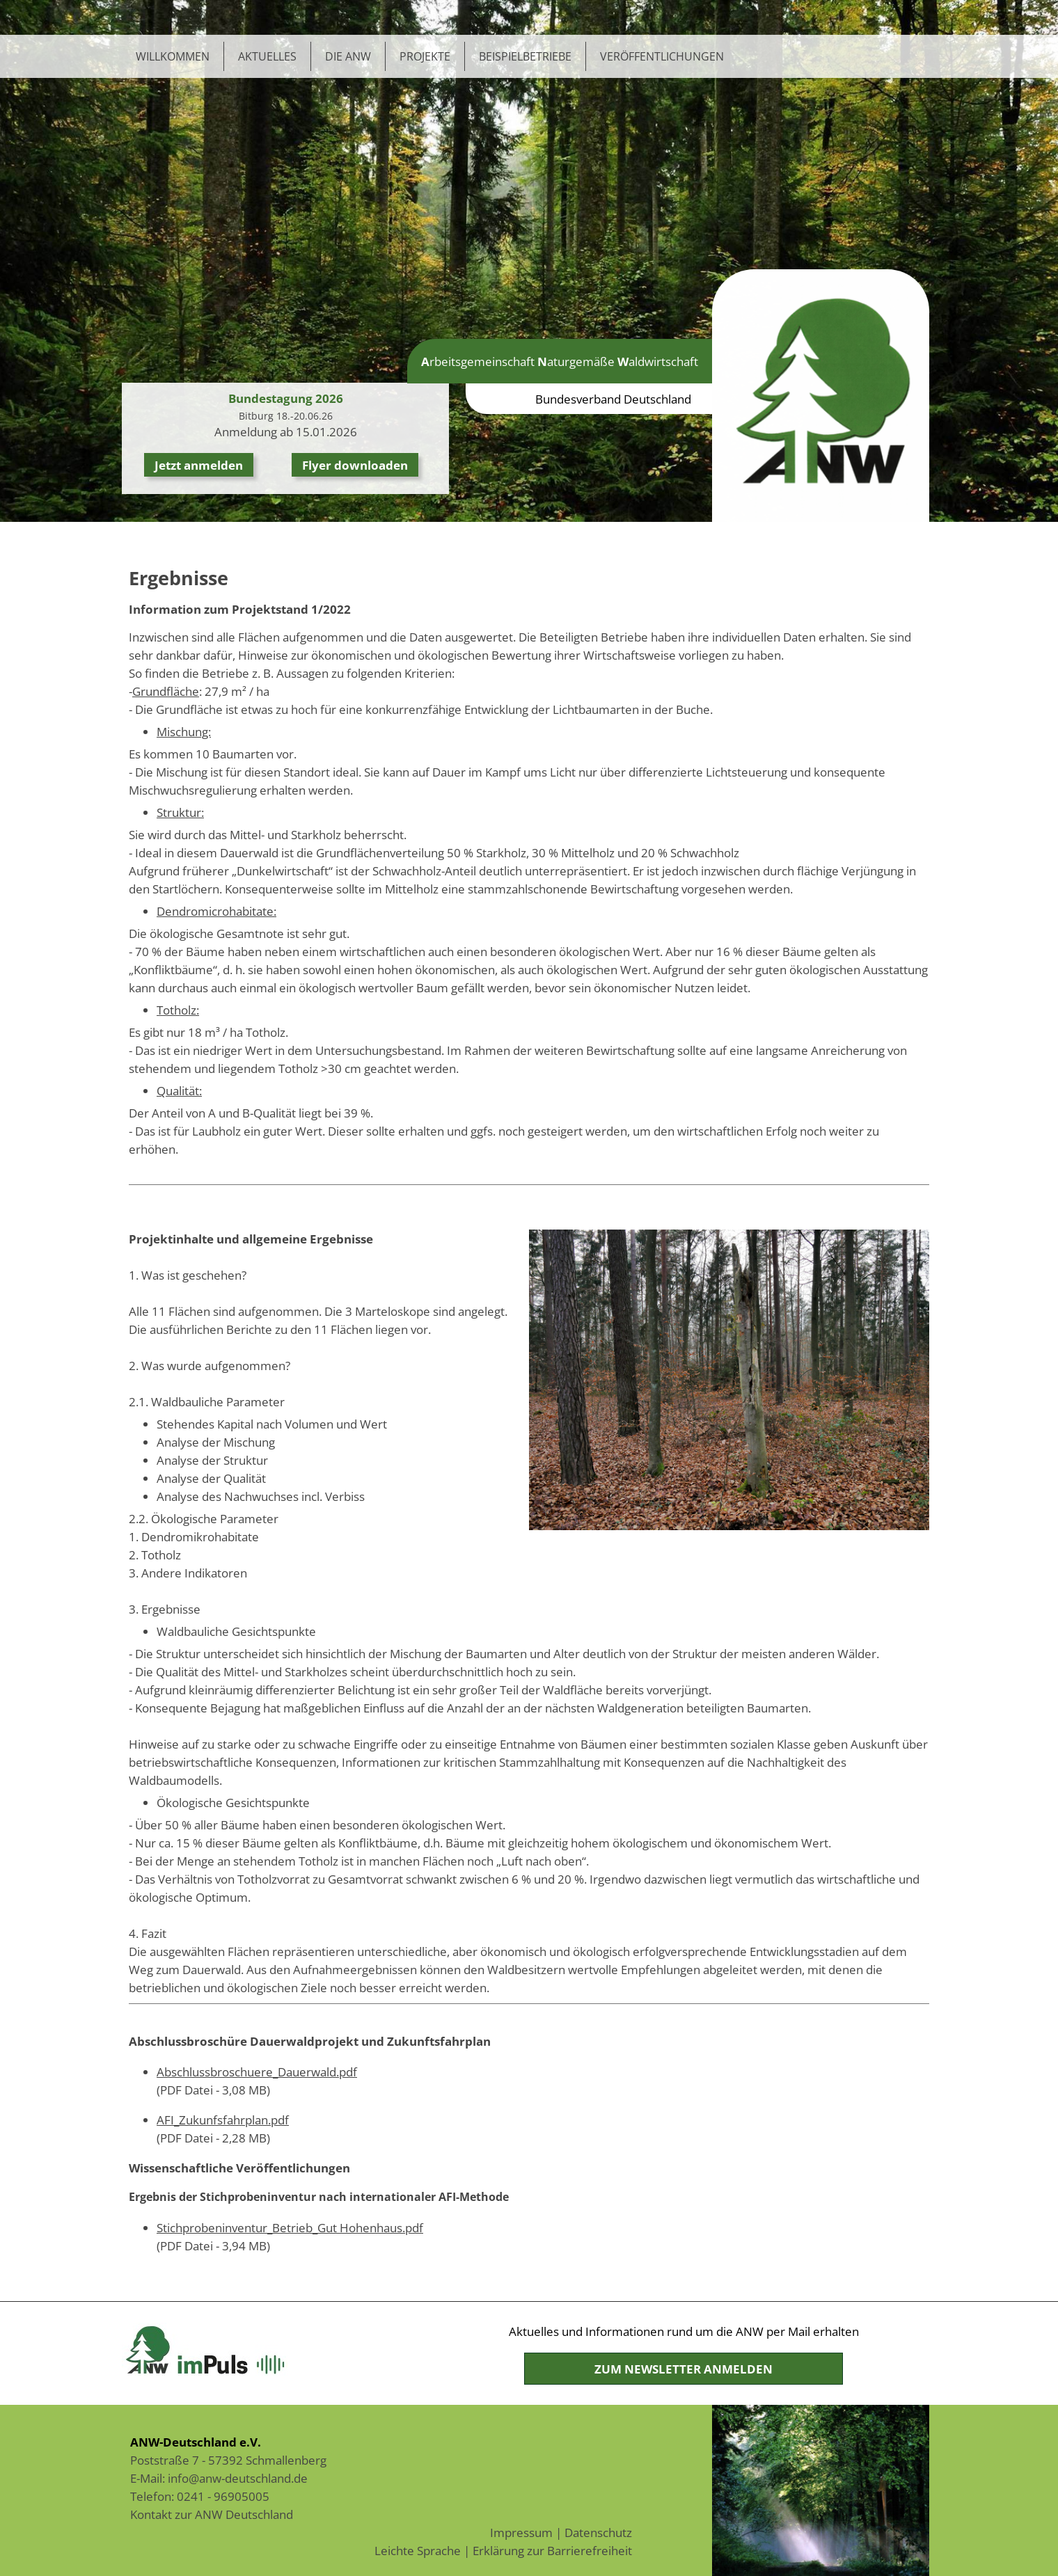 The image size is (1058, 2576). What do you see at coordinates (425, 56) in the screenshot?
I see `Projekte` at bounding box center [425, 56].